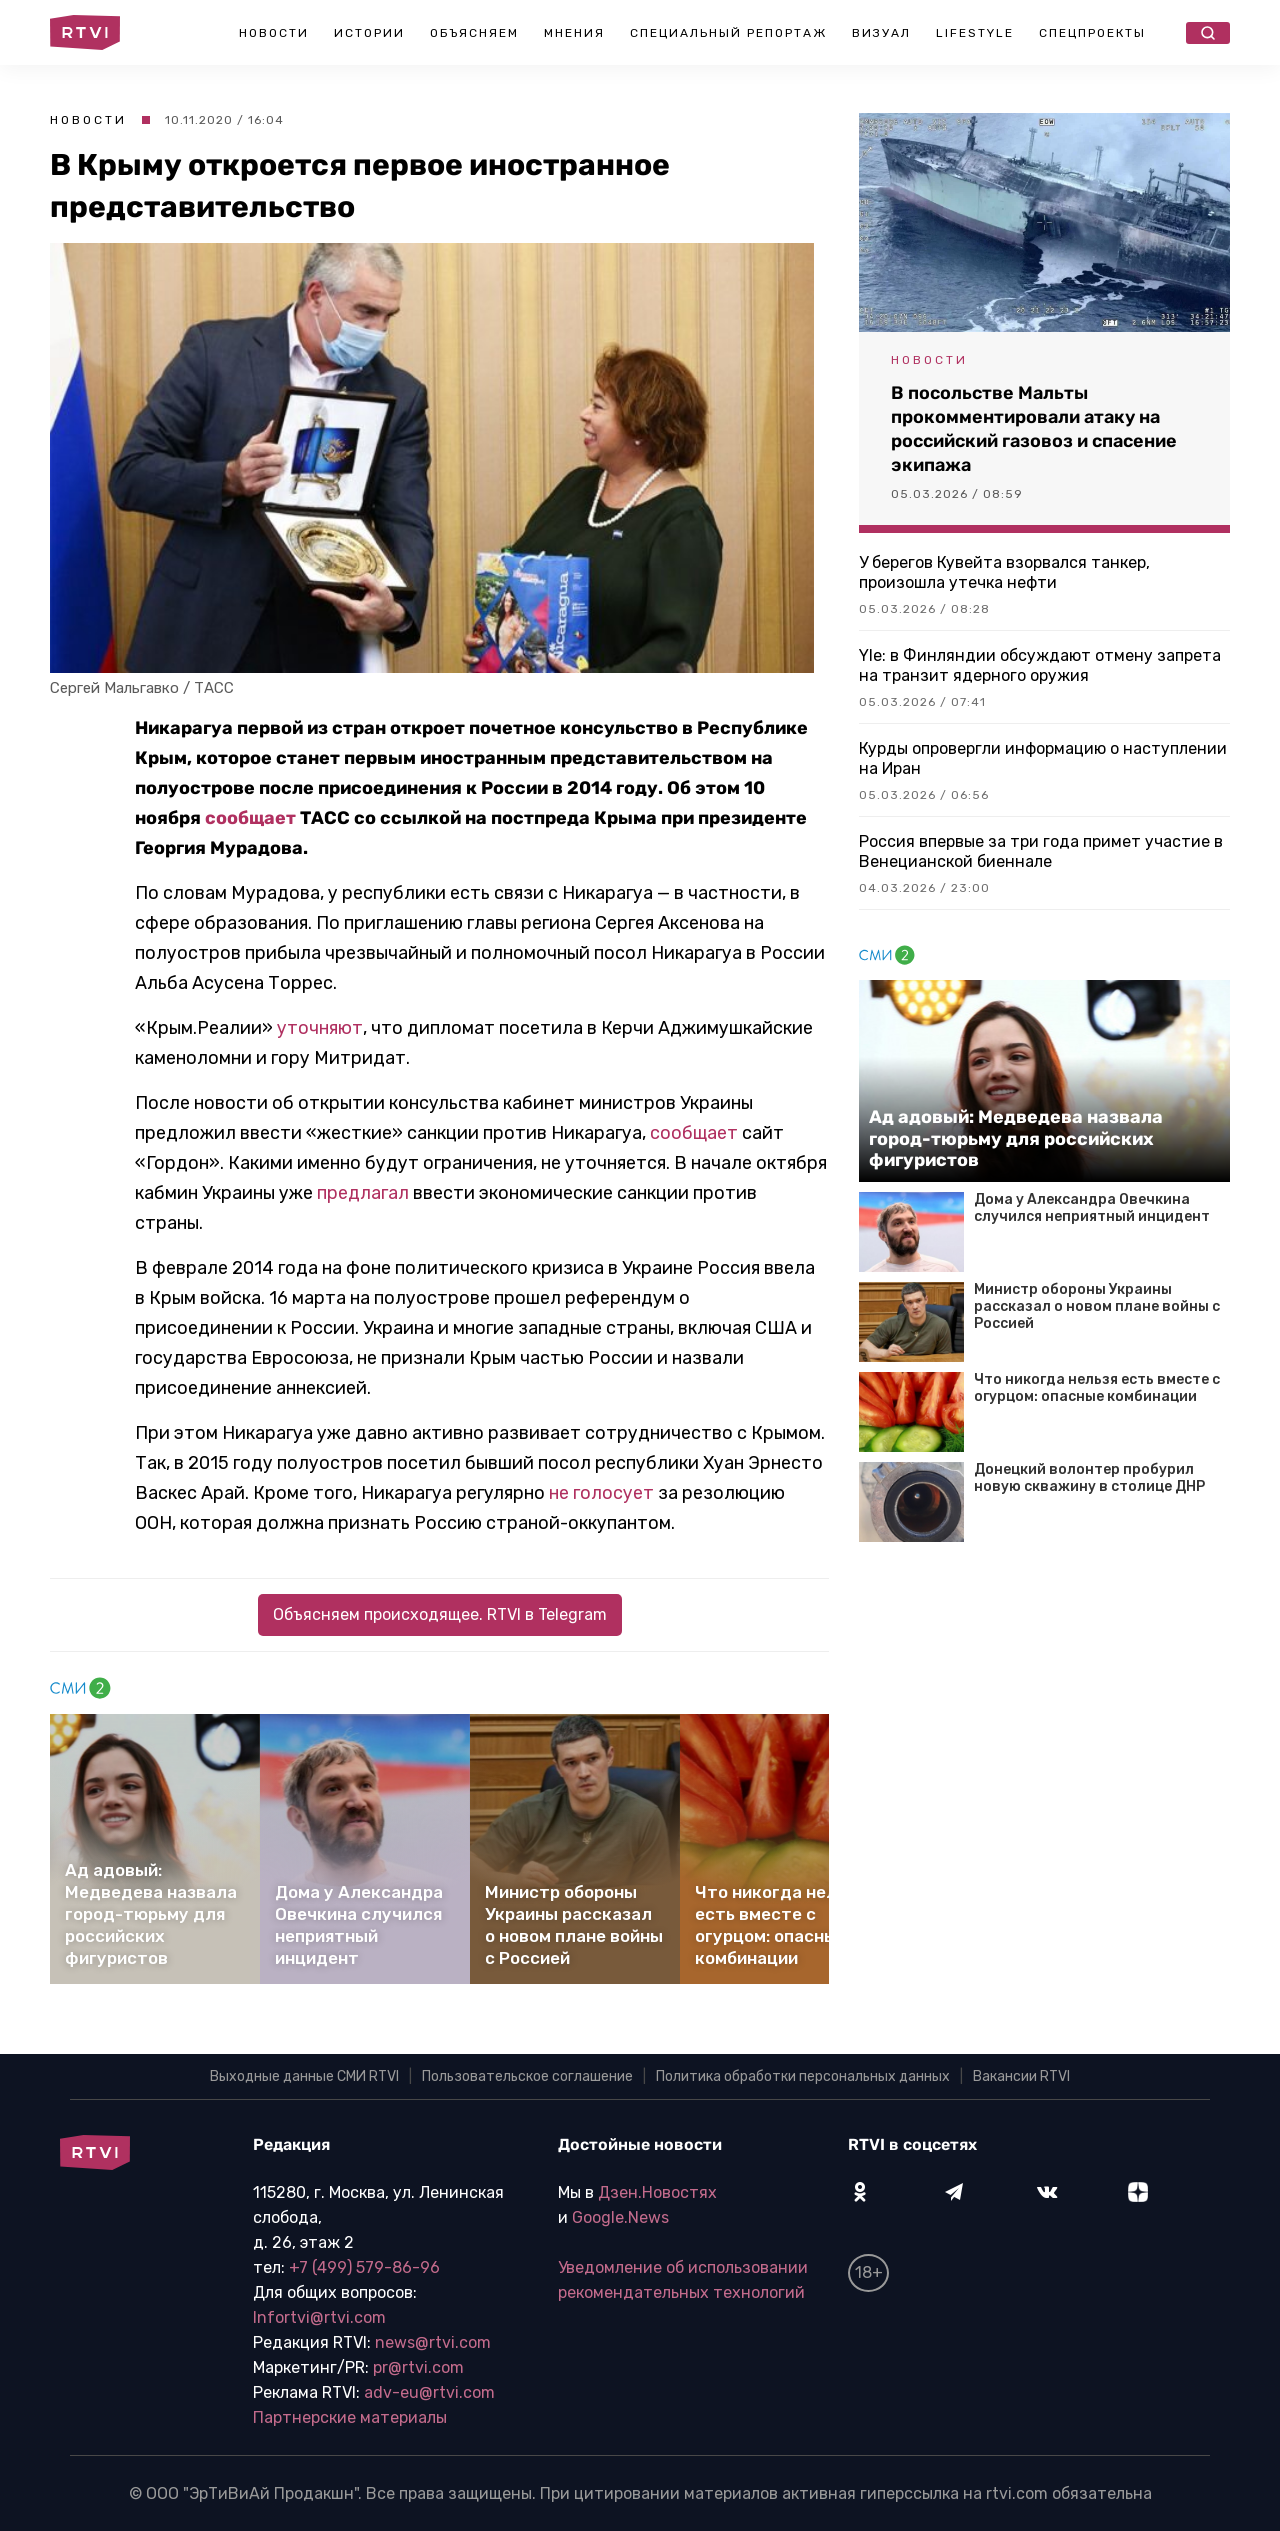  Describe the element at coordinates (364, 2267) in the screenshot. I see `+7 (499) 579-86-96` at that location.